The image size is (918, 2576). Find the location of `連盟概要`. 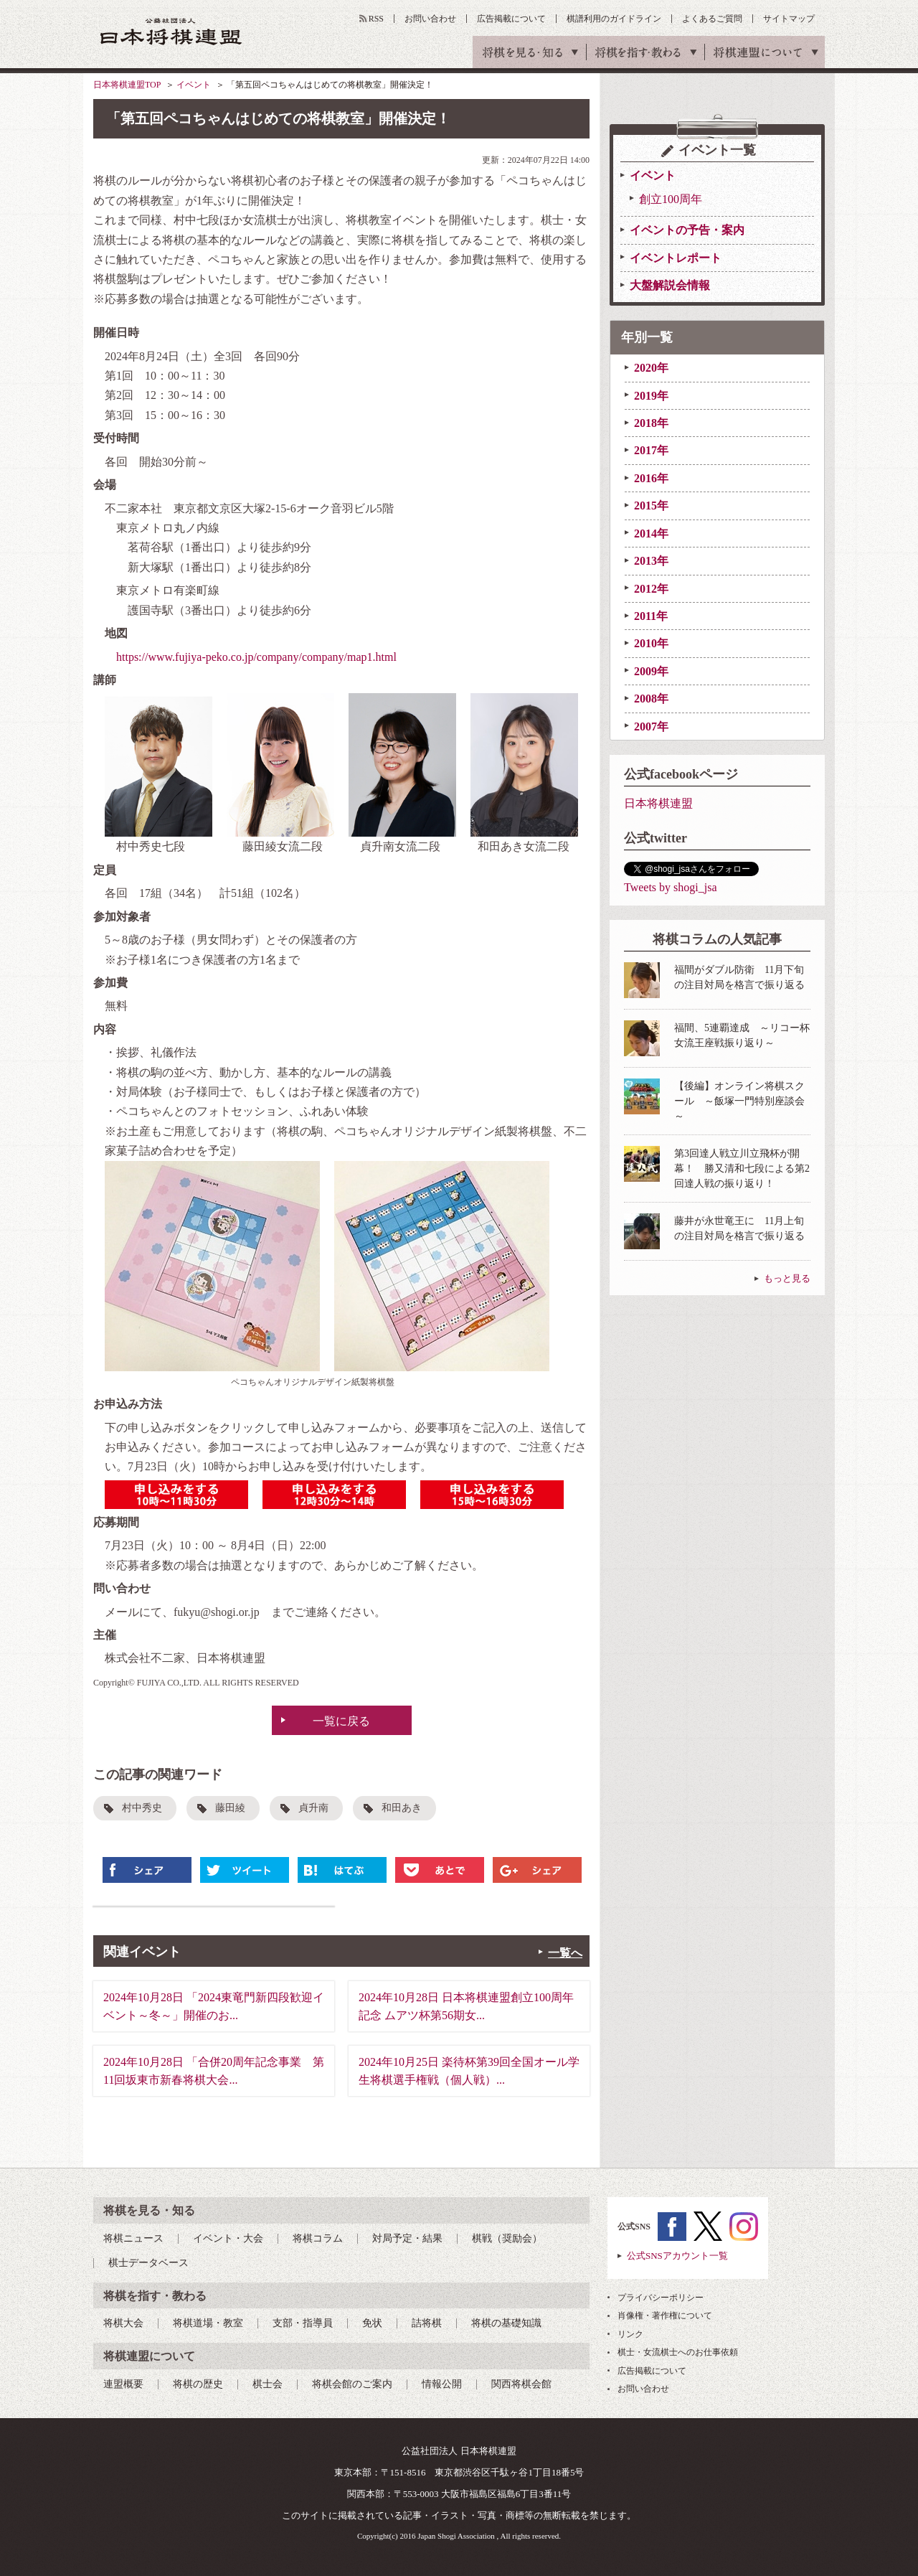

連盟概要 is located at coordinates (123, 2384).